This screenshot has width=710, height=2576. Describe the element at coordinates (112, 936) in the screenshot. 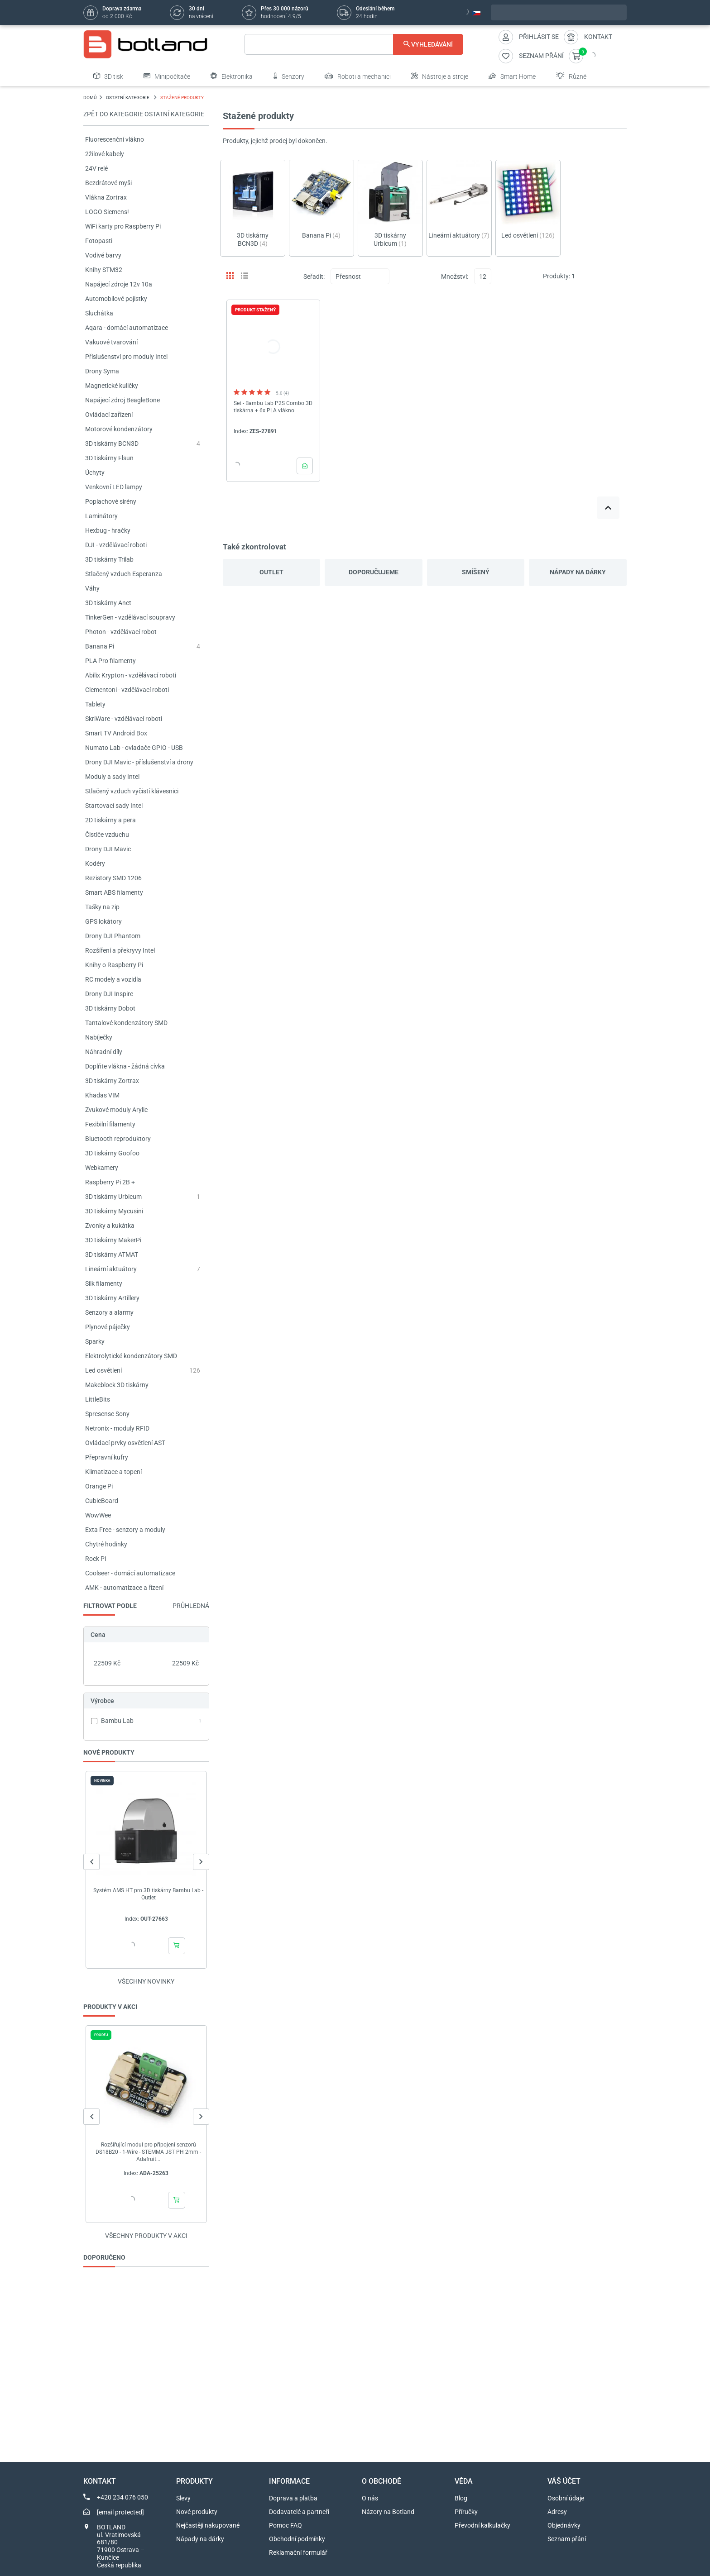

I see `Drony DJI Phantom` at that location.